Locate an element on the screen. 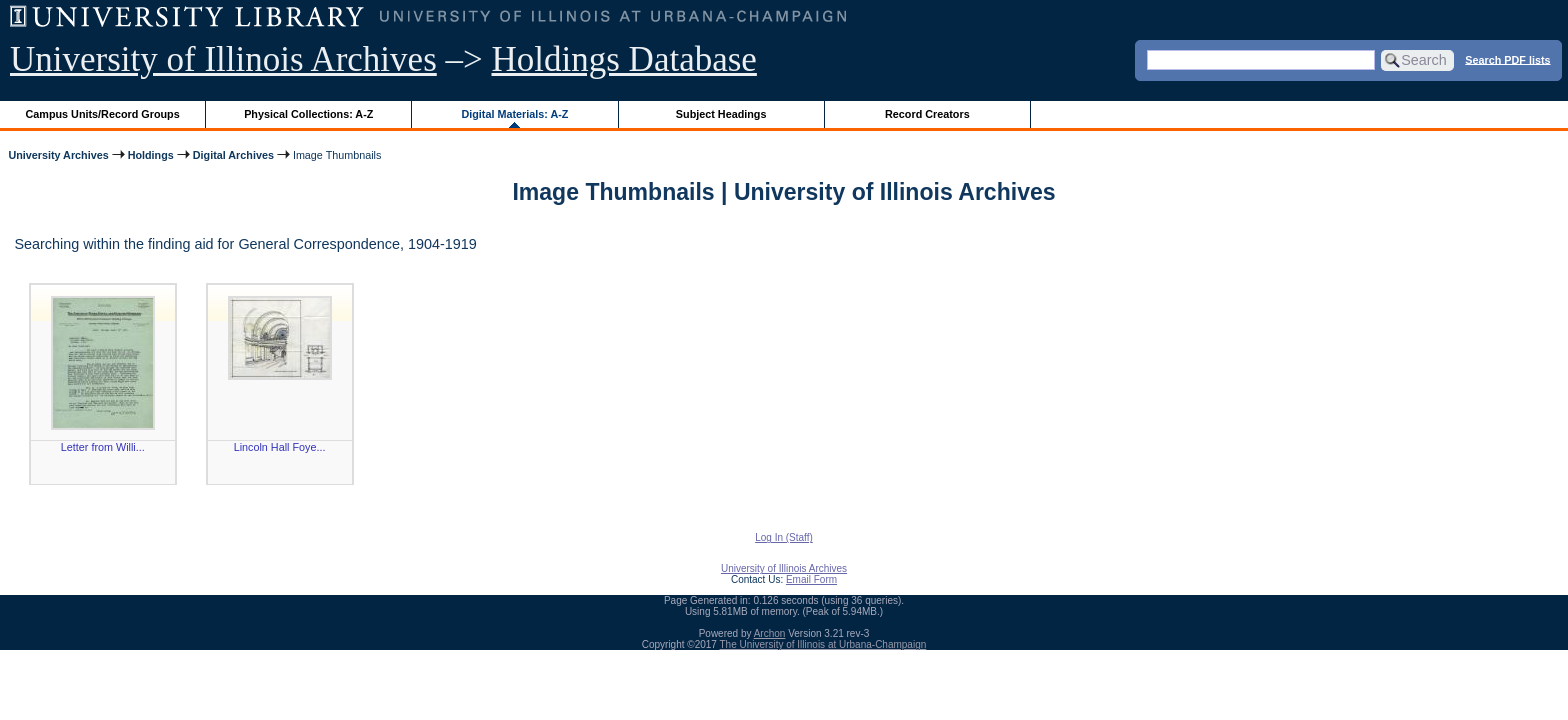 The width and height of the screenshot is (1568, 720). University of Illinois Archives is located at coordinates (223, 59).